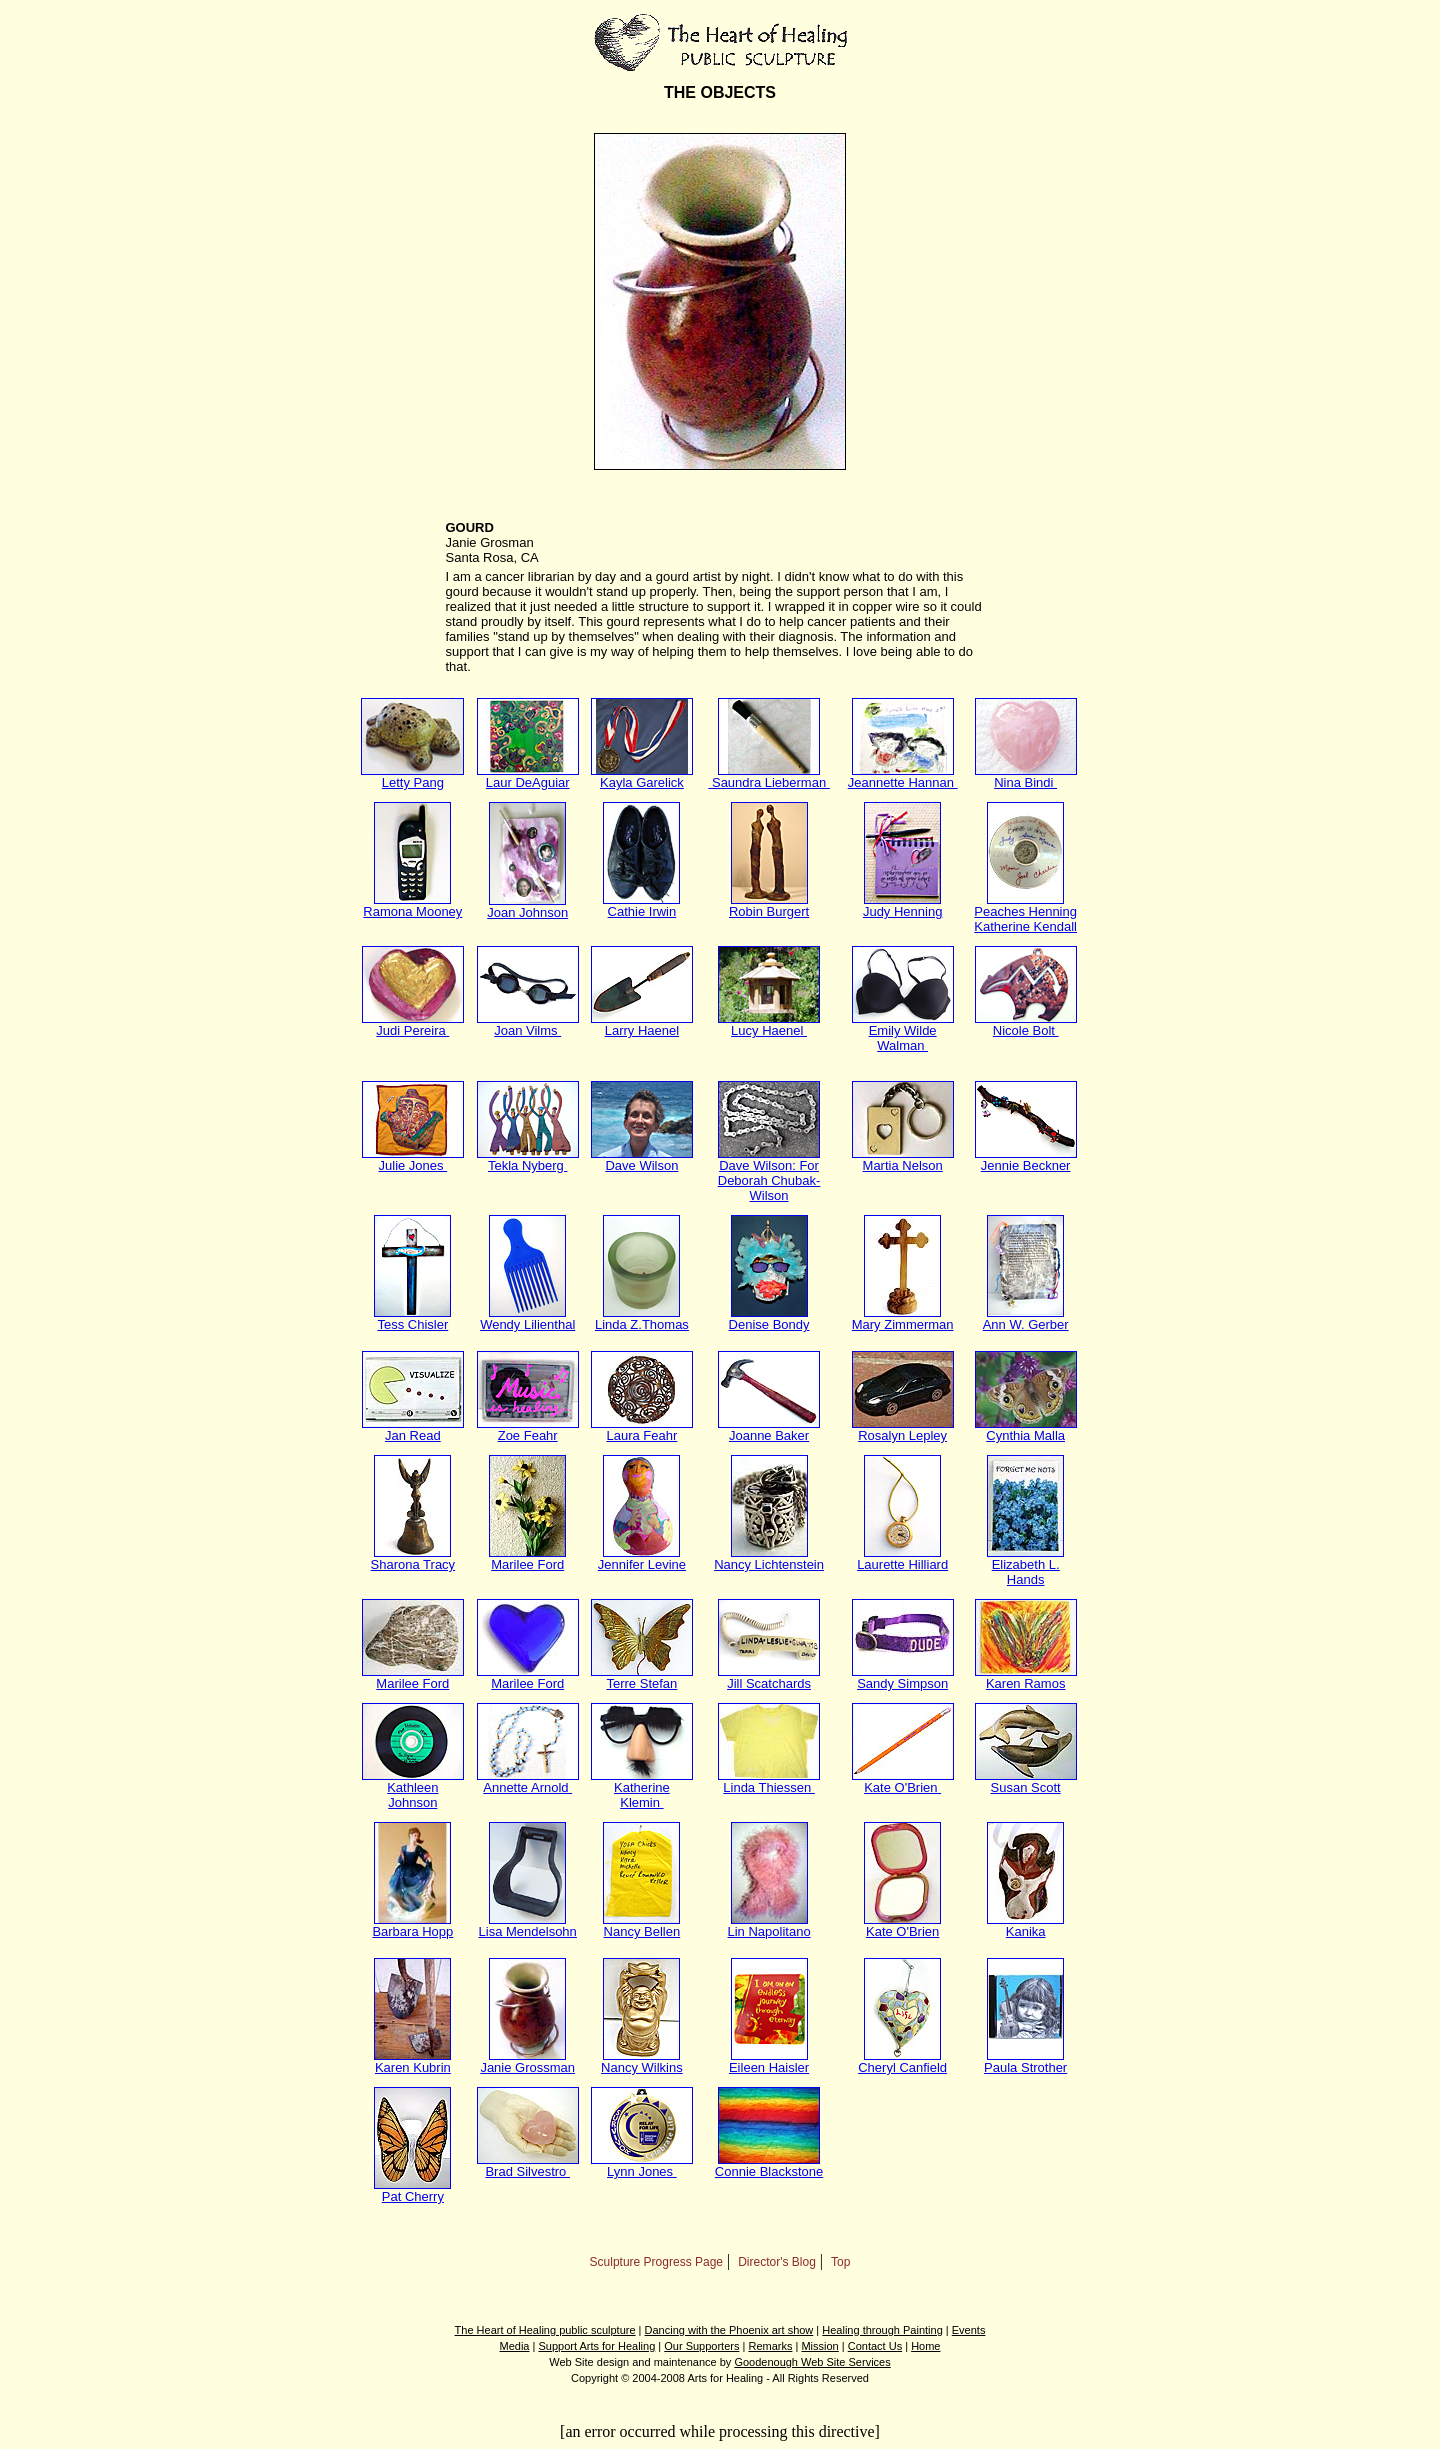 The width and height of the screenshot is (1440, 2449). I want to click on Ann W. Gerber, so click(1026, 1318).